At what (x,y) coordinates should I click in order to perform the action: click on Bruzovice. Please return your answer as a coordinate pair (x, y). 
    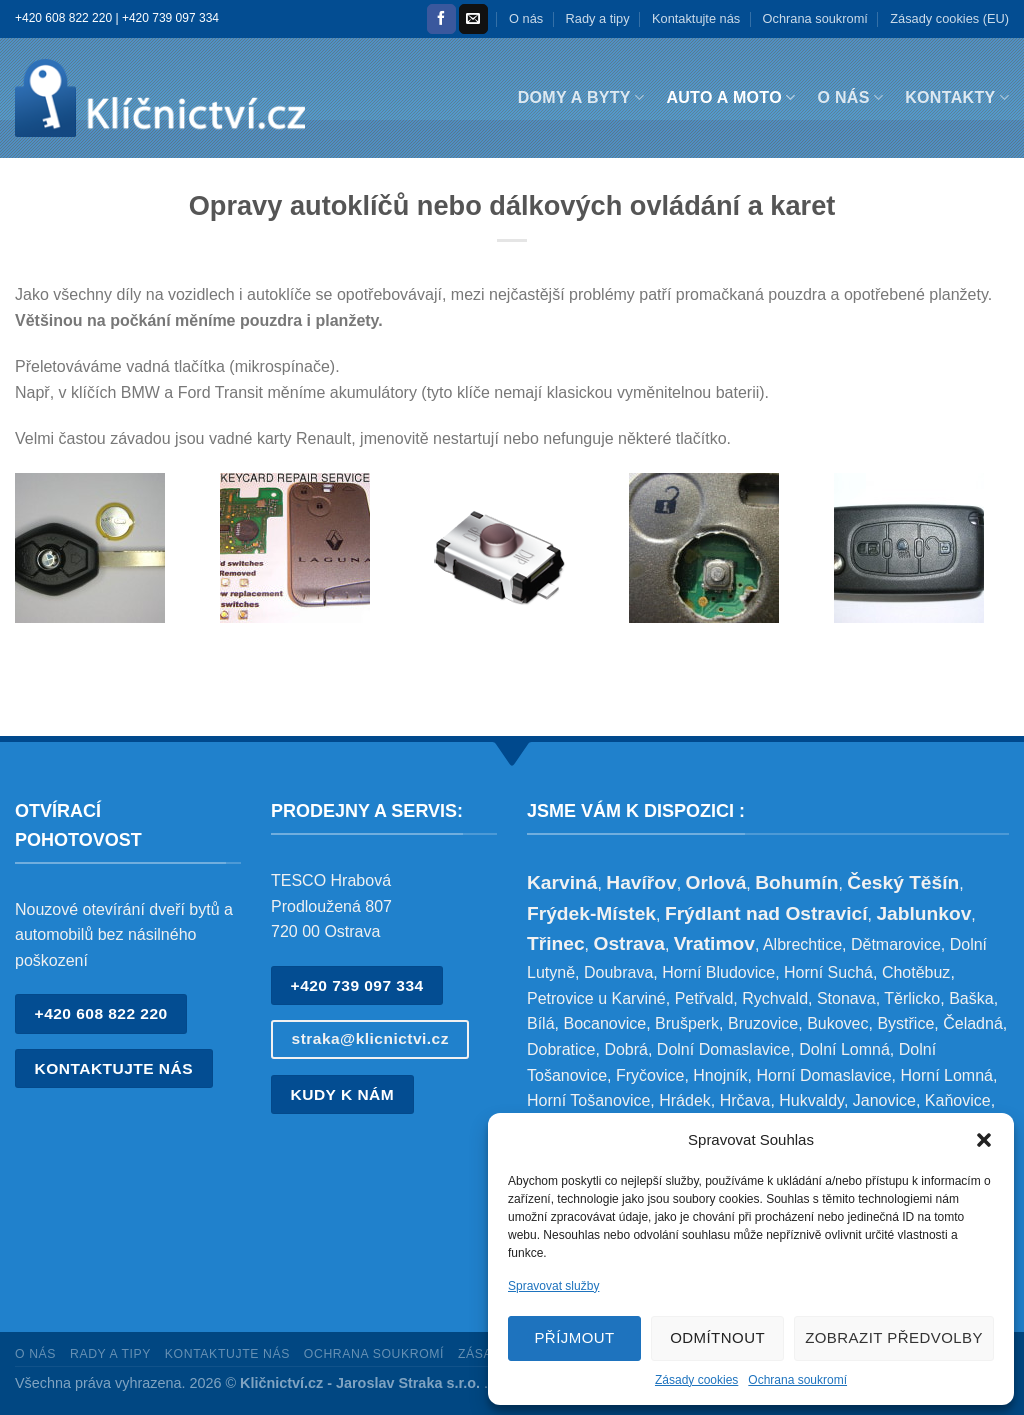
    Looking at the image, I should click on (763, 1023).